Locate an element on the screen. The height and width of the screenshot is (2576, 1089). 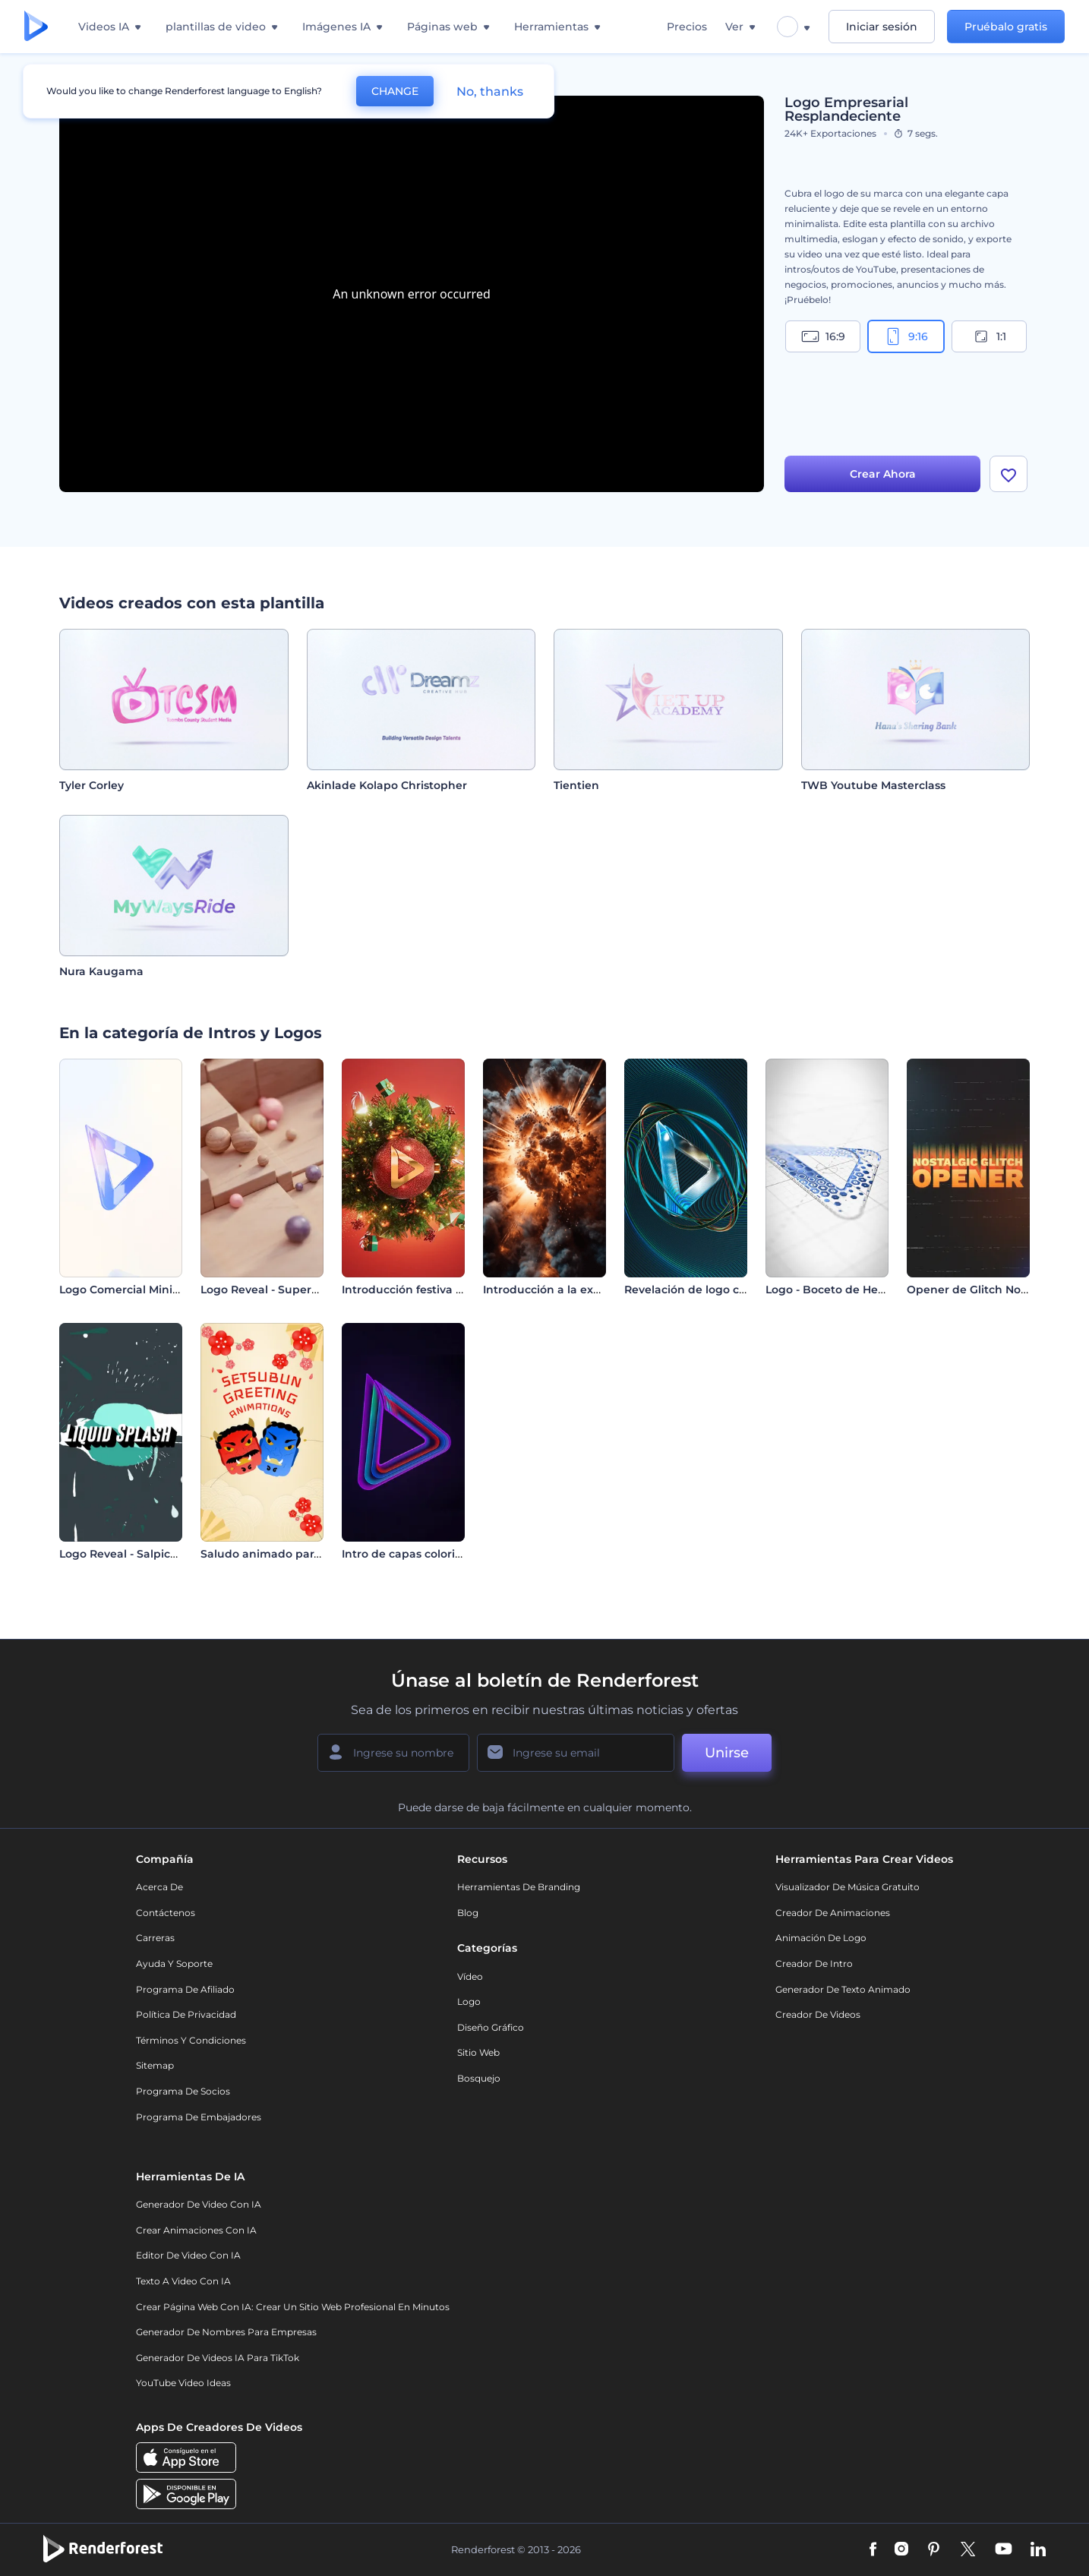
Acerca de is located at coordinates (159, 1887).